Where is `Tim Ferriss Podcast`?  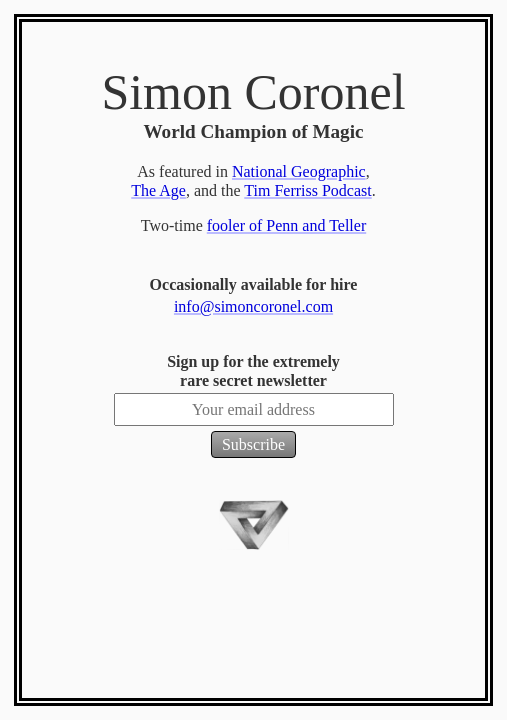 Tim Ferriss Podcast is located at coordinates (307, 190).